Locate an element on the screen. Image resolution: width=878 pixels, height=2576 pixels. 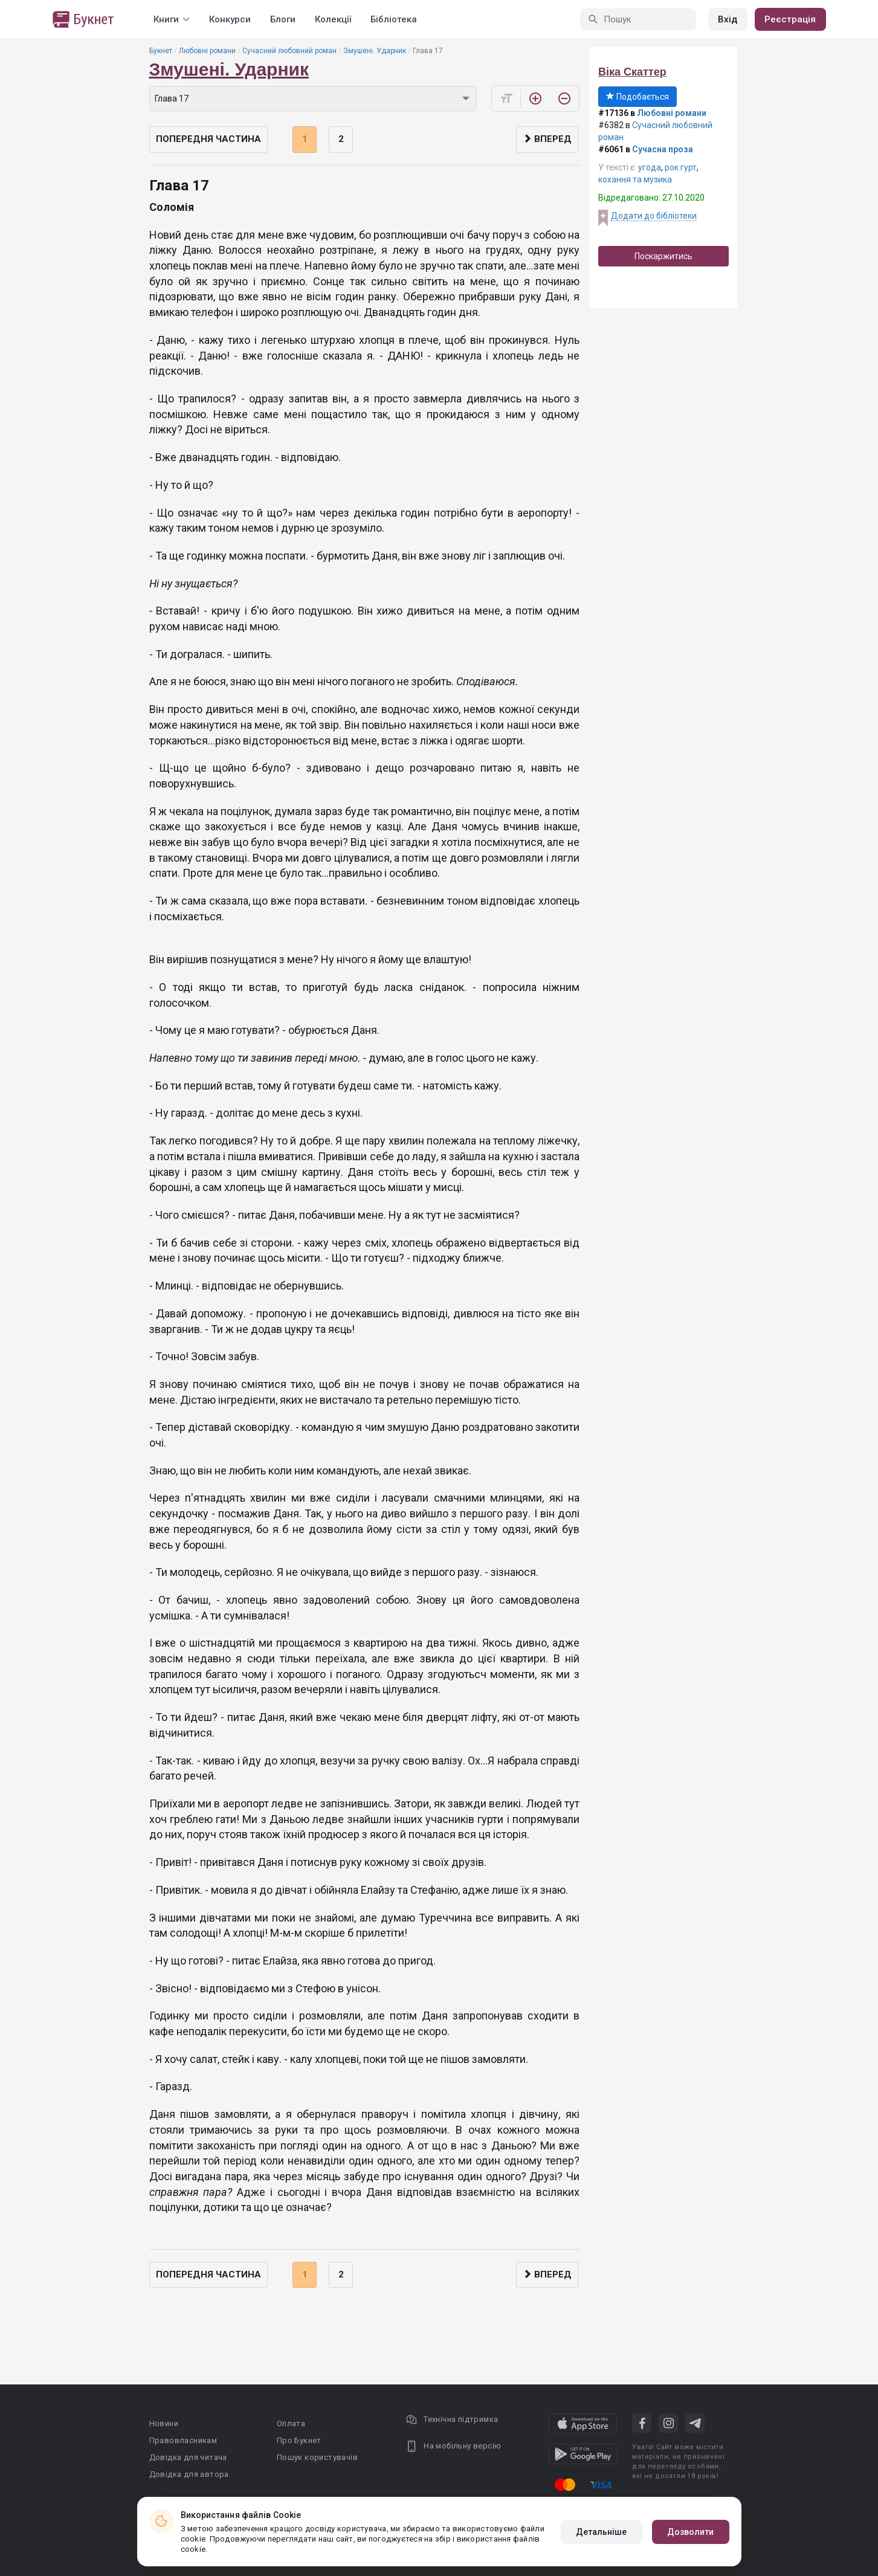
Додати до бібліотеки is located at coordinates (654, 216).